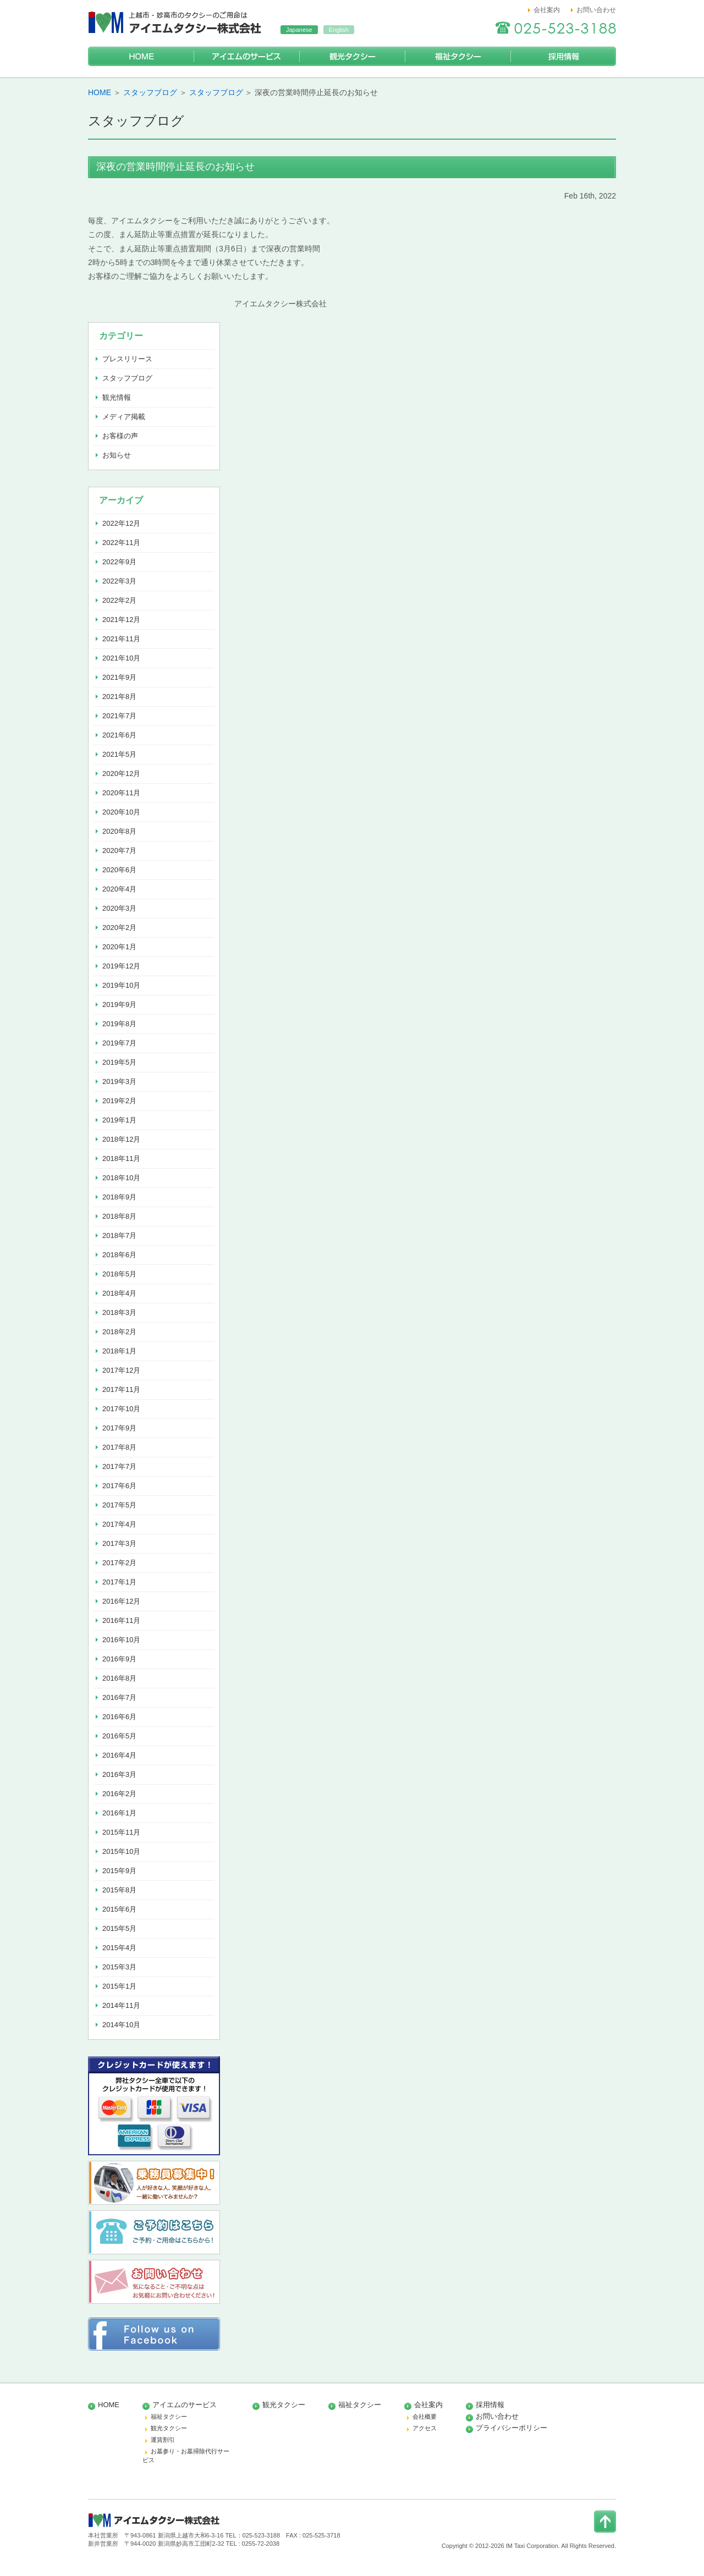  What do you see at coordinates (121, 1601) in the screenshot?
I see `2016年12月` at bounding box center [121, 1601].